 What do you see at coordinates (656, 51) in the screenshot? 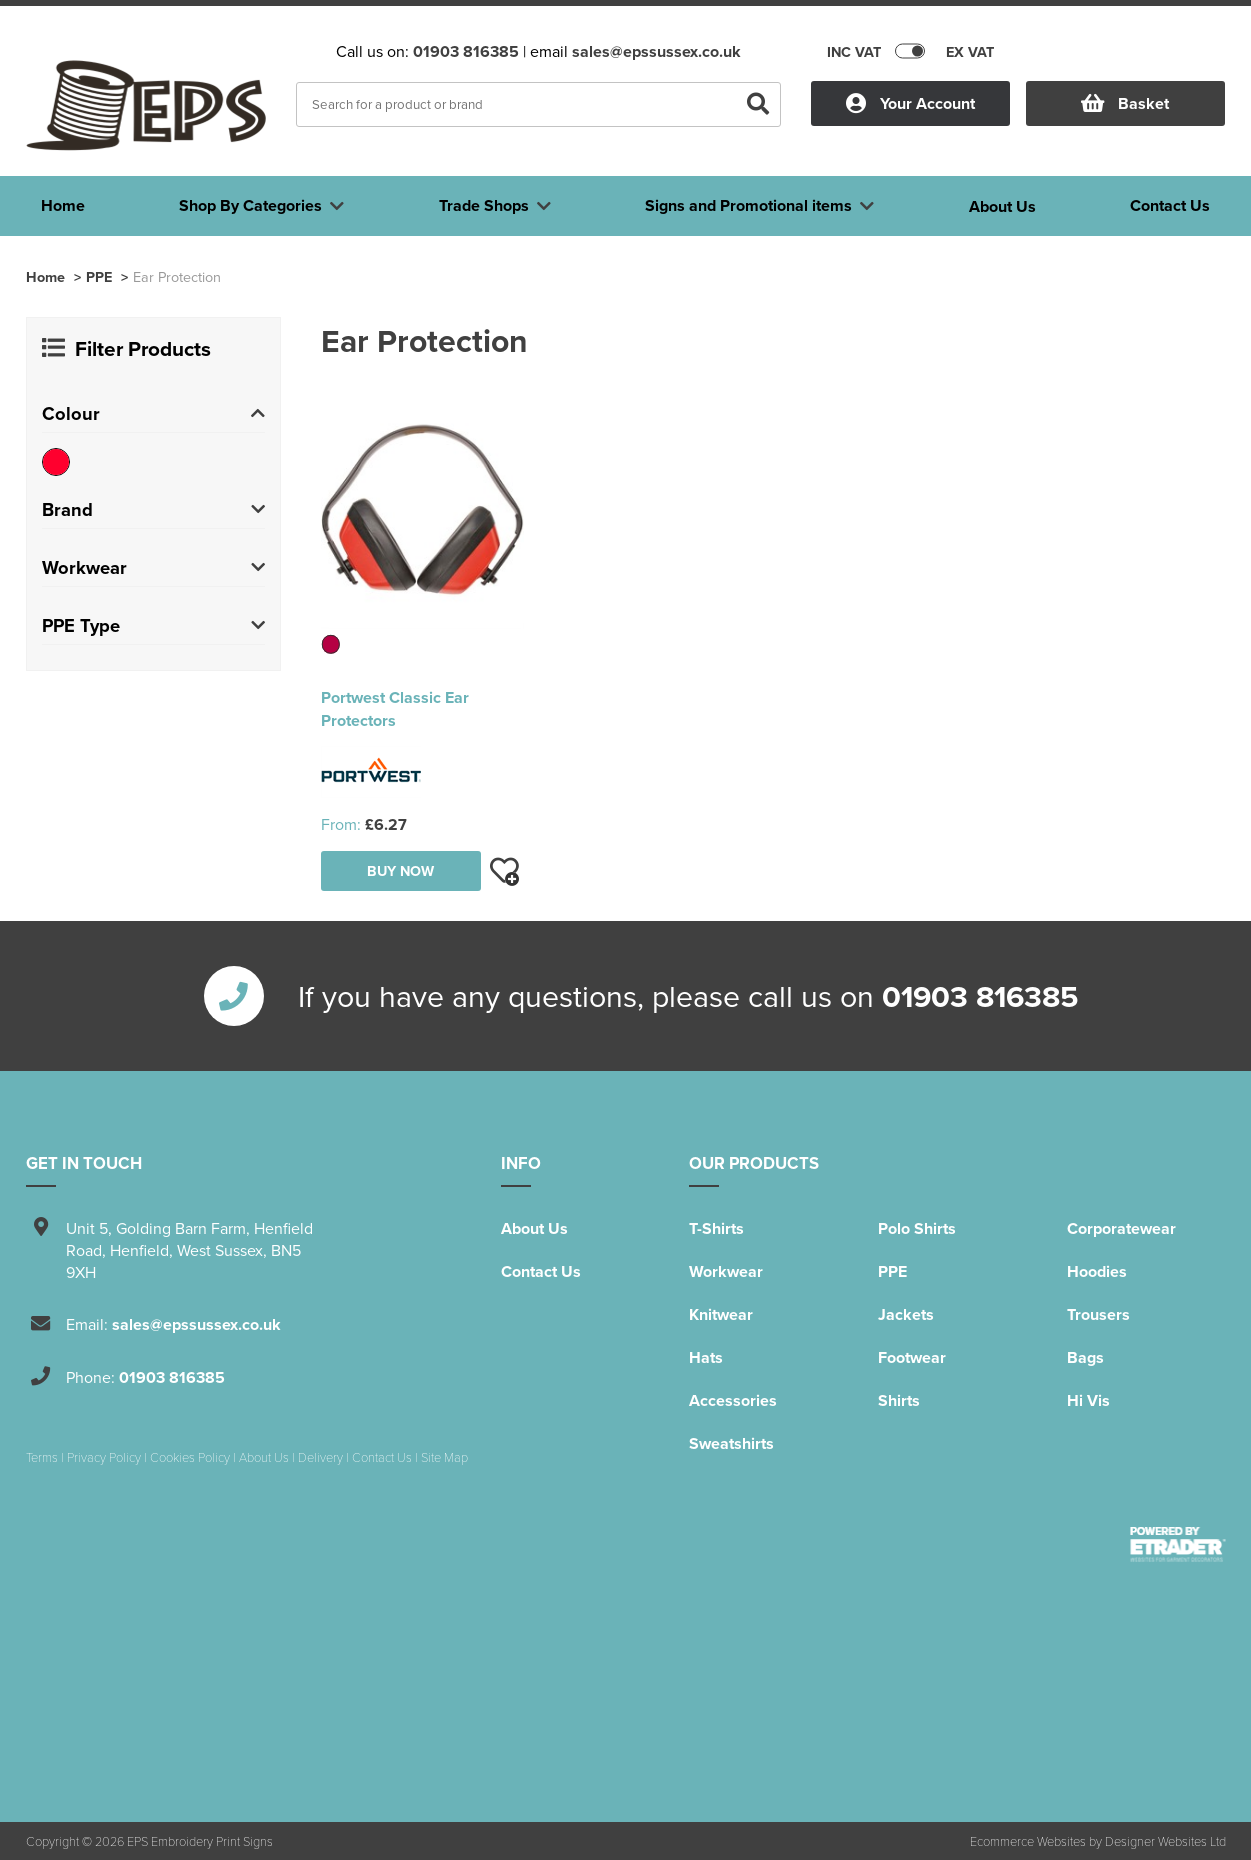
I see `sales@epssussex.co.uk` at bounding box center [656, 51].